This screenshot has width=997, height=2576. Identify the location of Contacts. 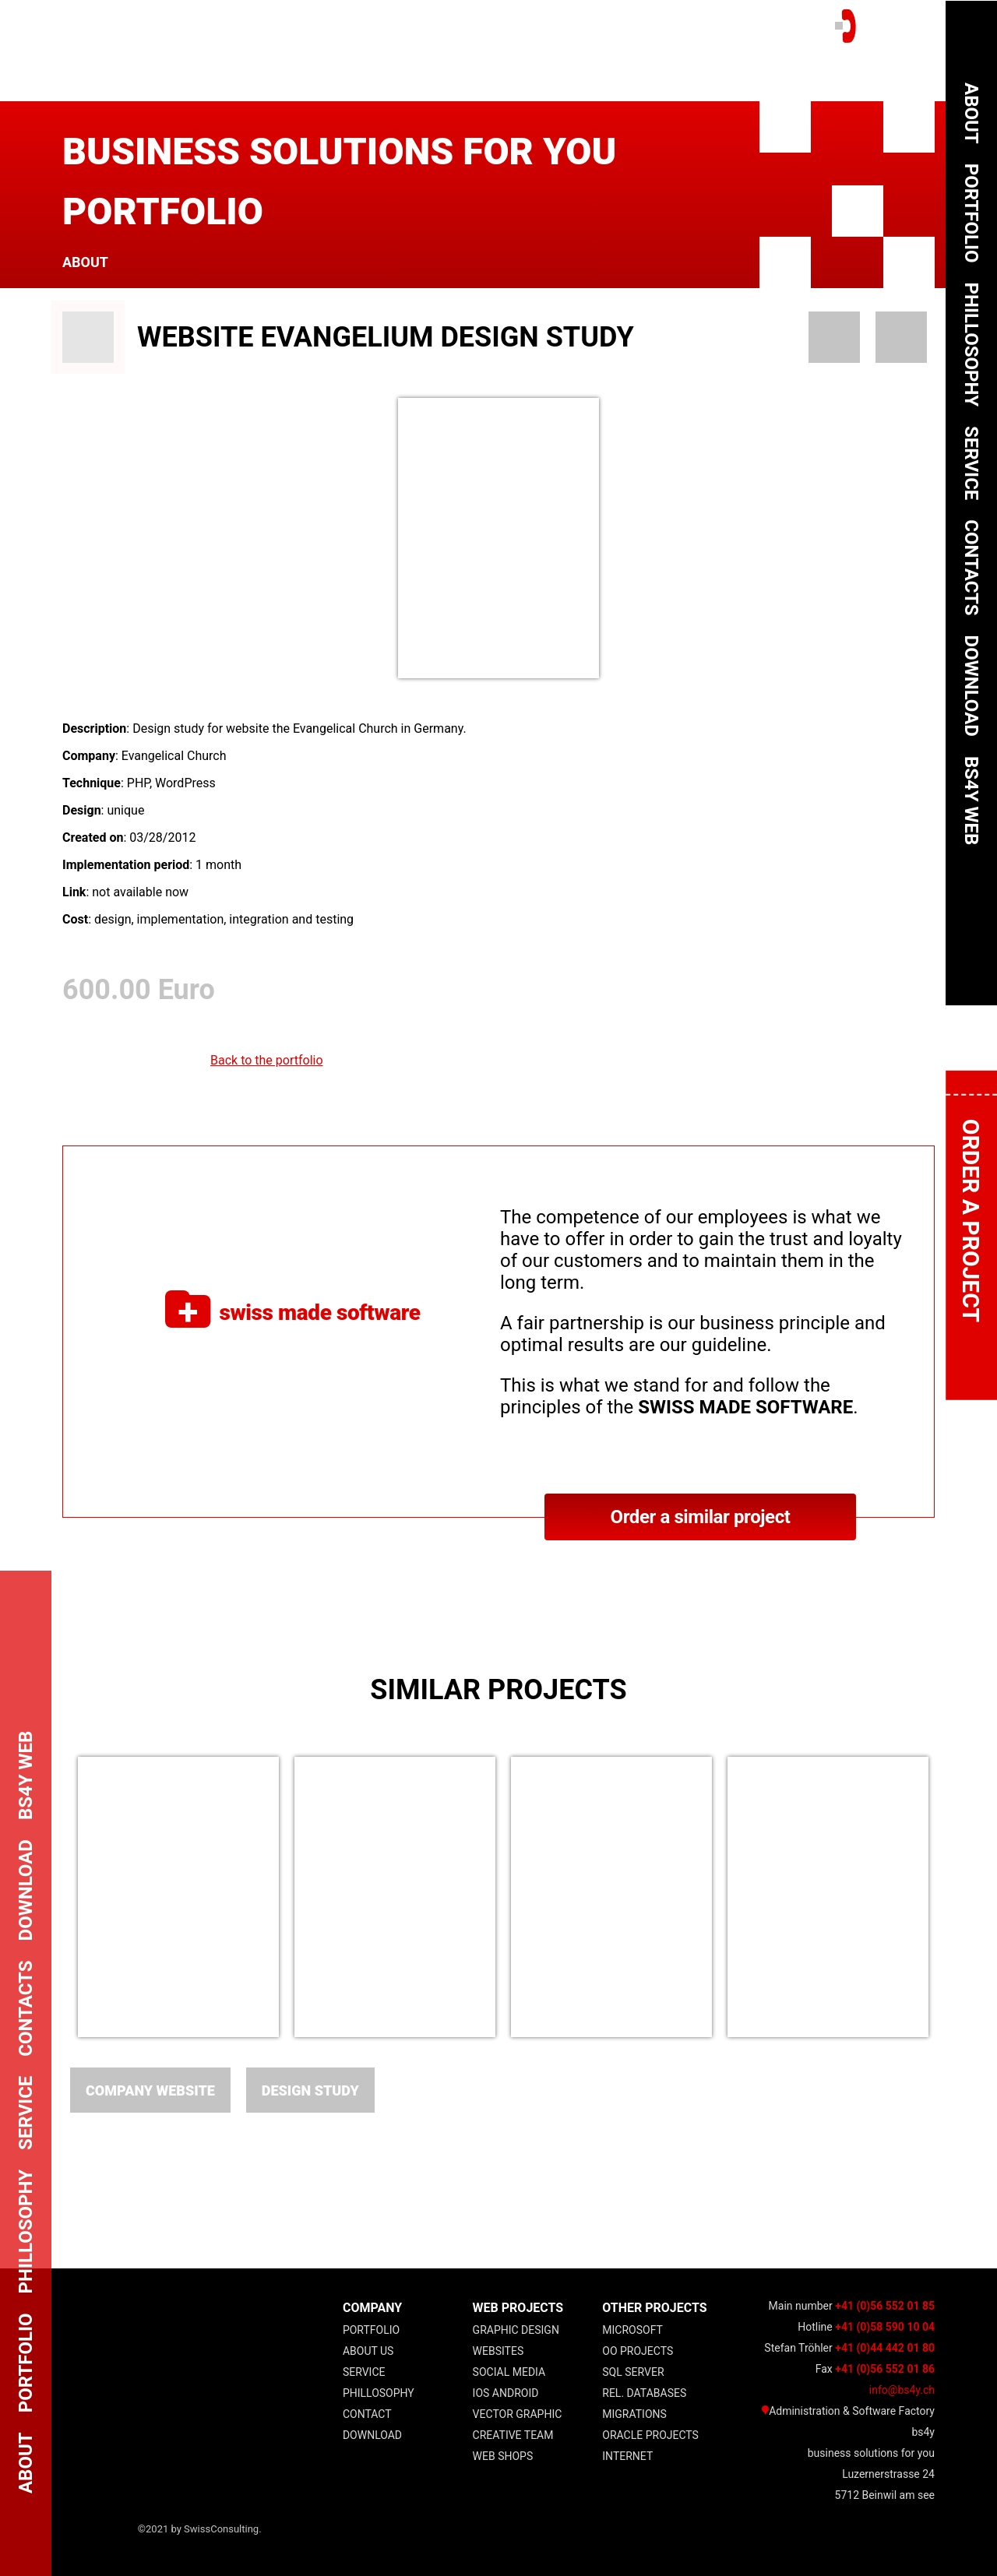
(971, 567).